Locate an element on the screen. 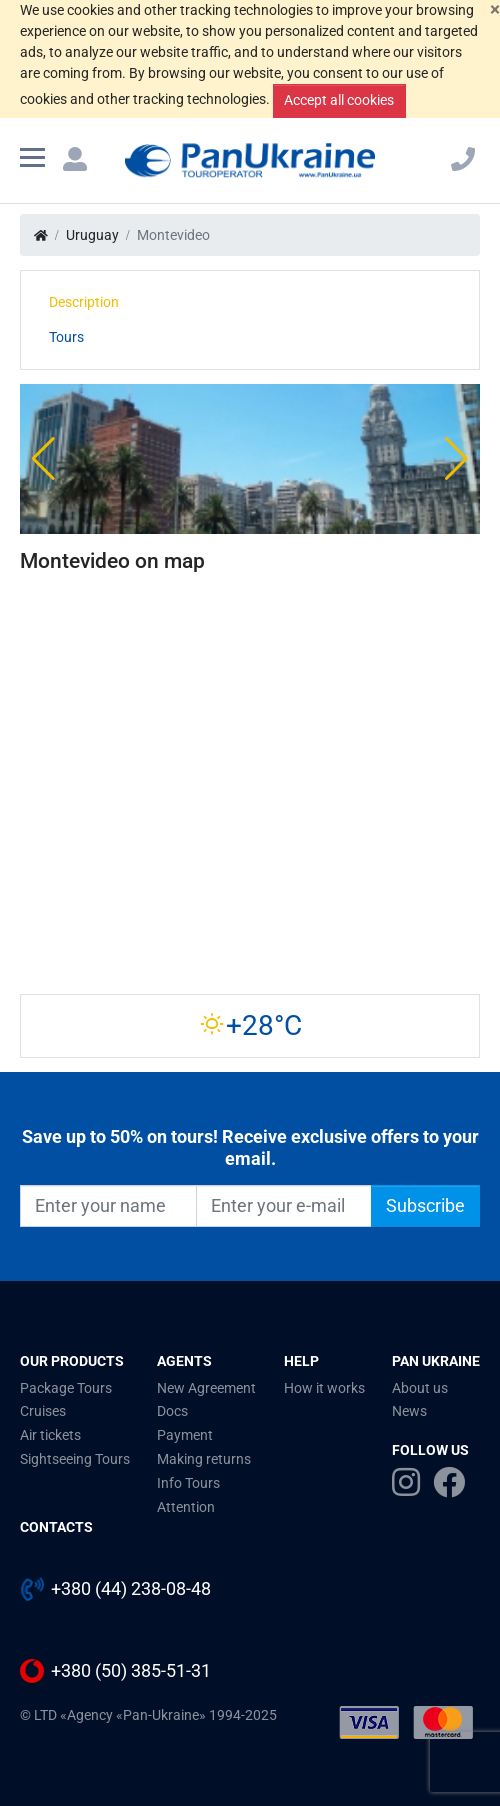 The width and height of the screenshot is (500, 1806). Payment is located at coordinates (185, 1435).